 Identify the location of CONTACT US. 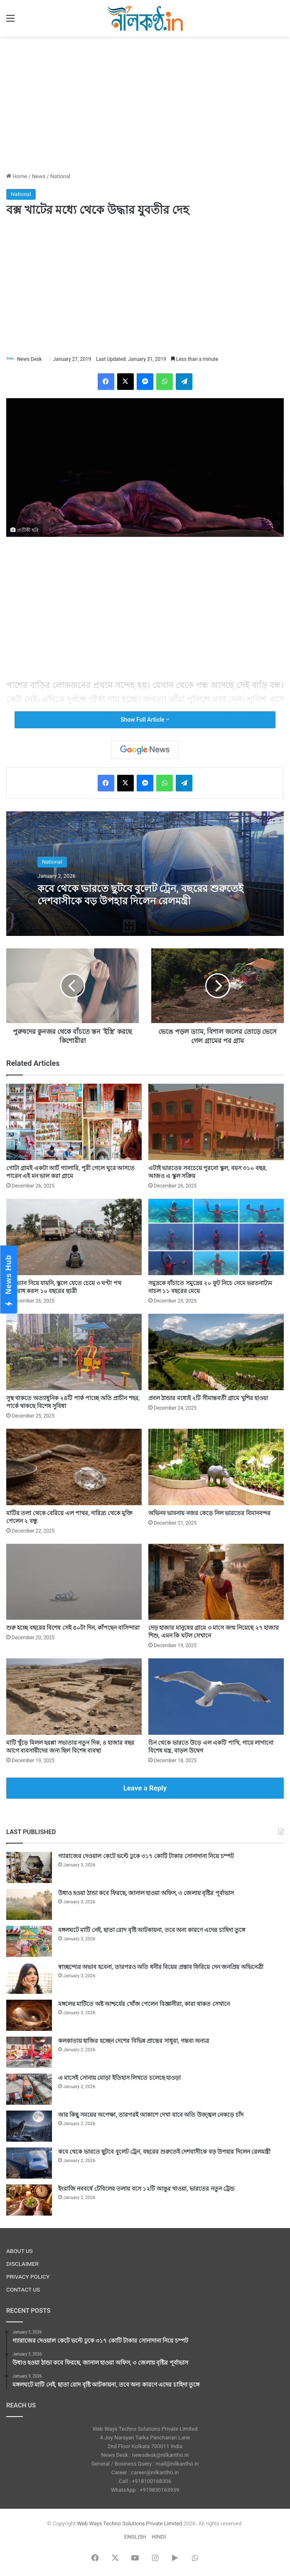
(23, 2289).